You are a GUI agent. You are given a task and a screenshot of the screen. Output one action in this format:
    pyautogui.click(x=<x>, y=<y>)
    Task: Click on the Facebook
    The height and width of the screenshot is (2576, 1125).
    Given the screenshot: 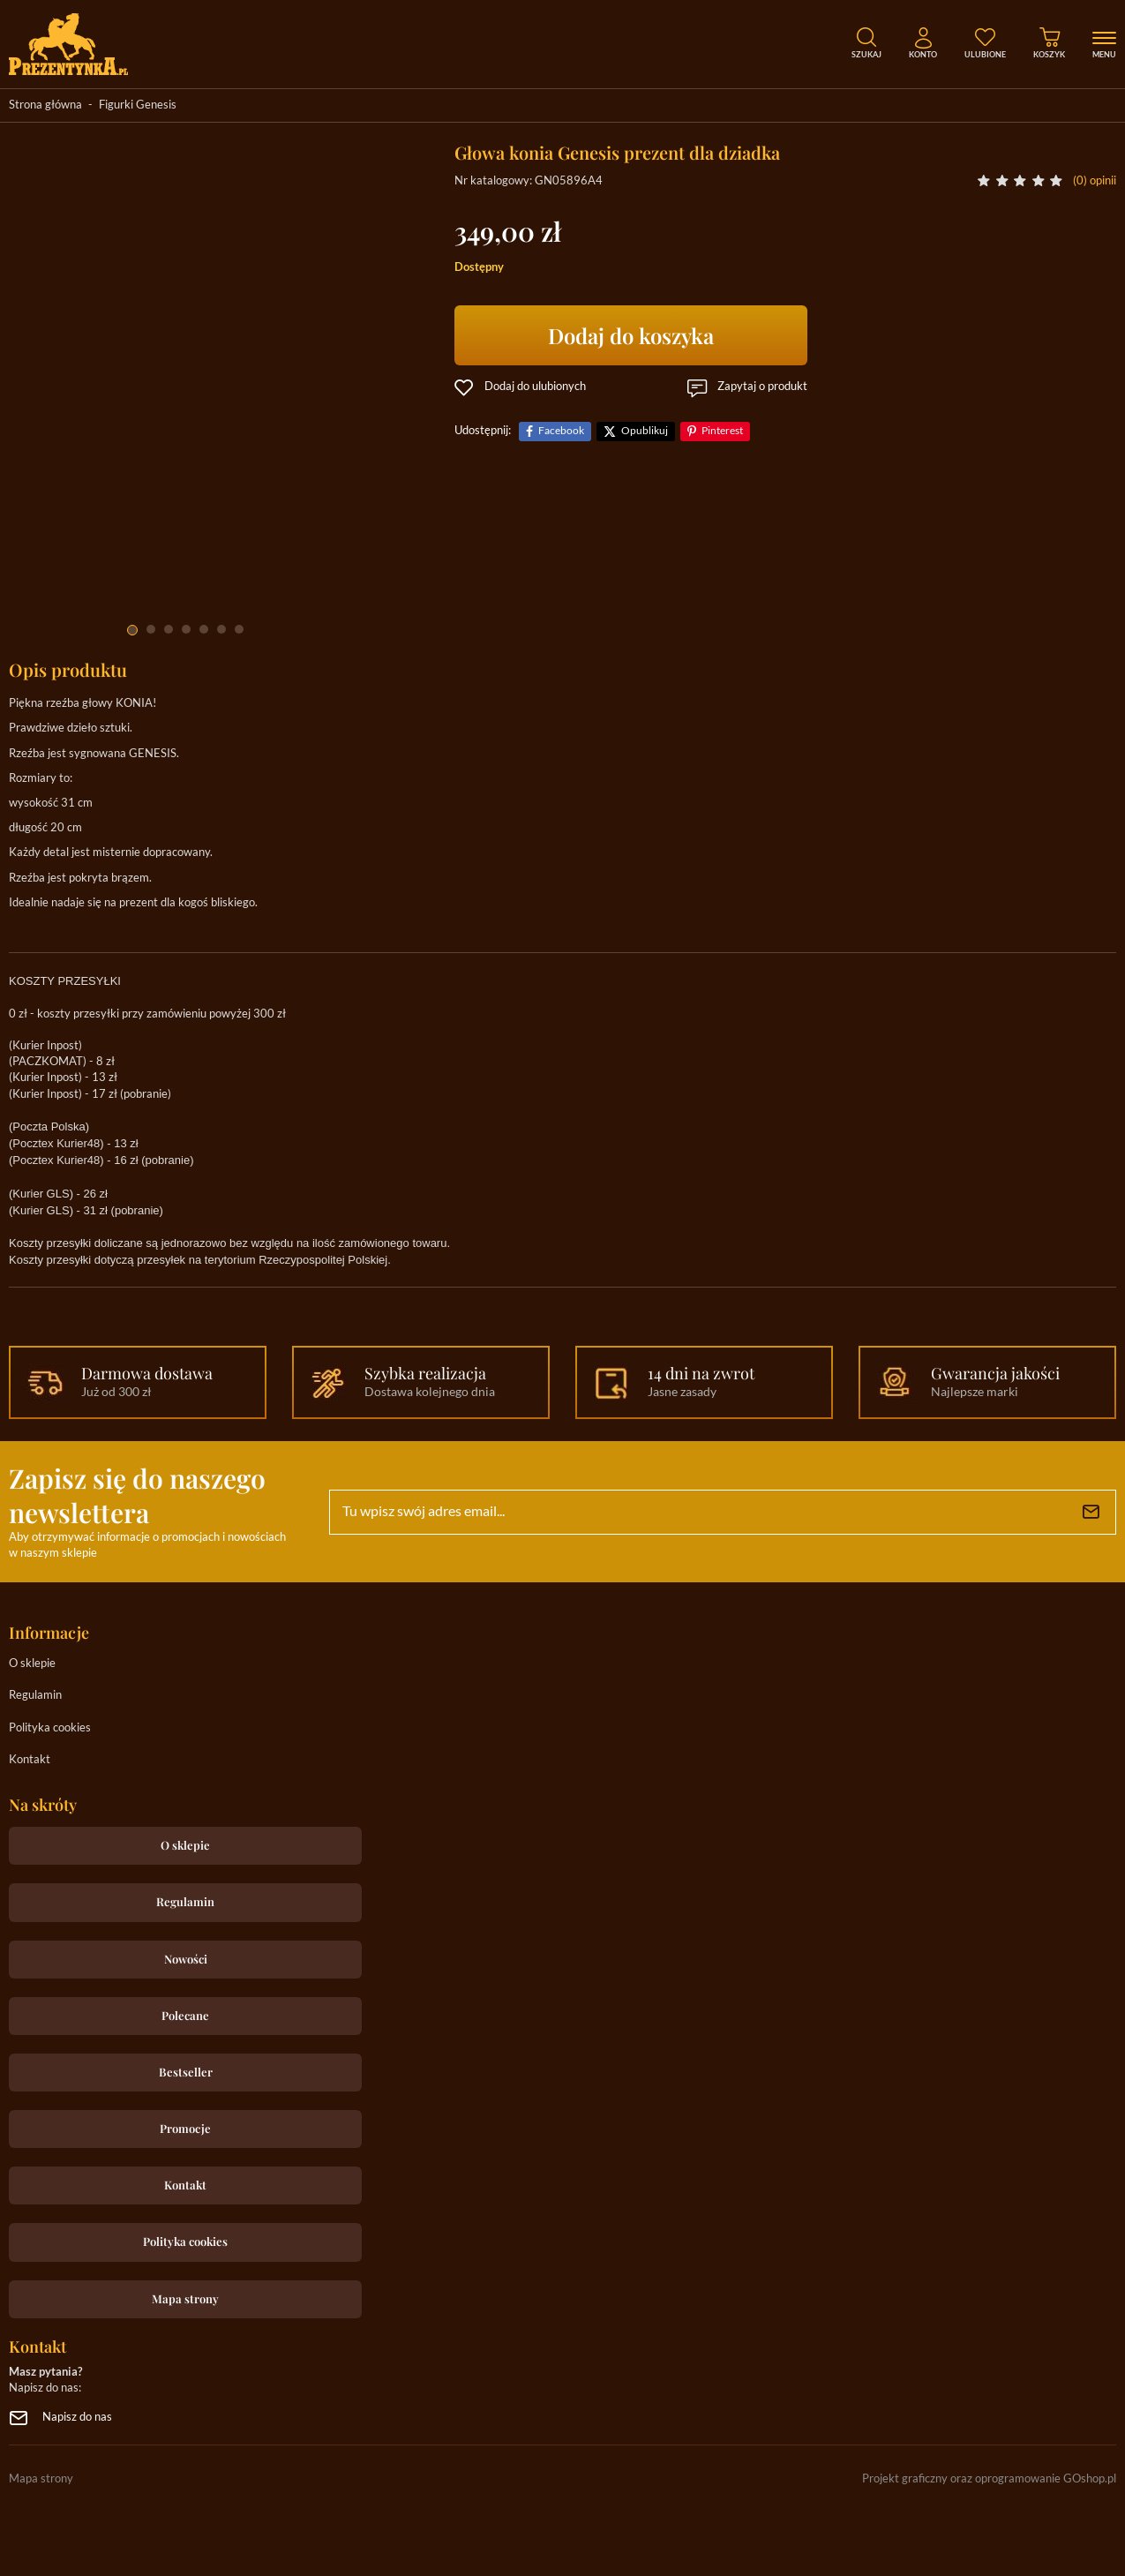 What is the action you would take?
    pyautogui.click(x=561, y=431)
    